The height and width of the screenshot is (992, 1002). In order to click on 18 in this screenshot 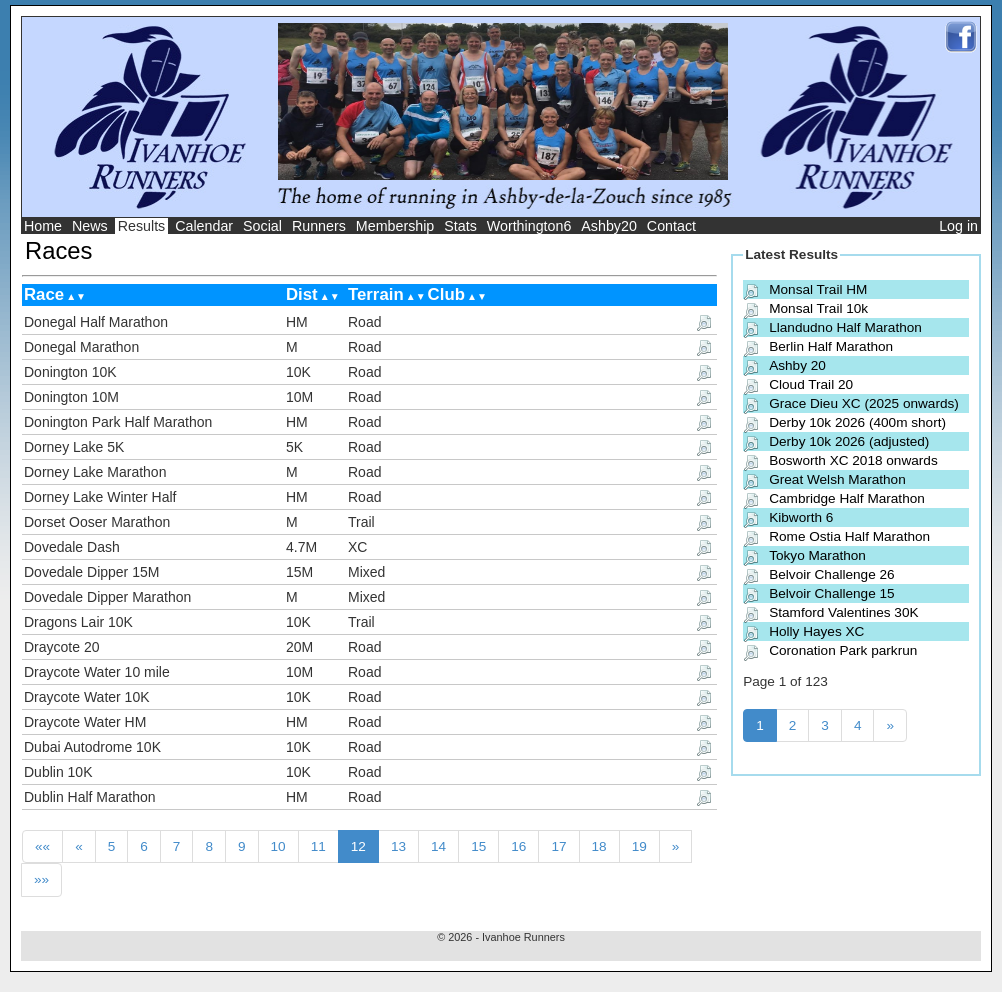, I will do `click(599, 846)`.